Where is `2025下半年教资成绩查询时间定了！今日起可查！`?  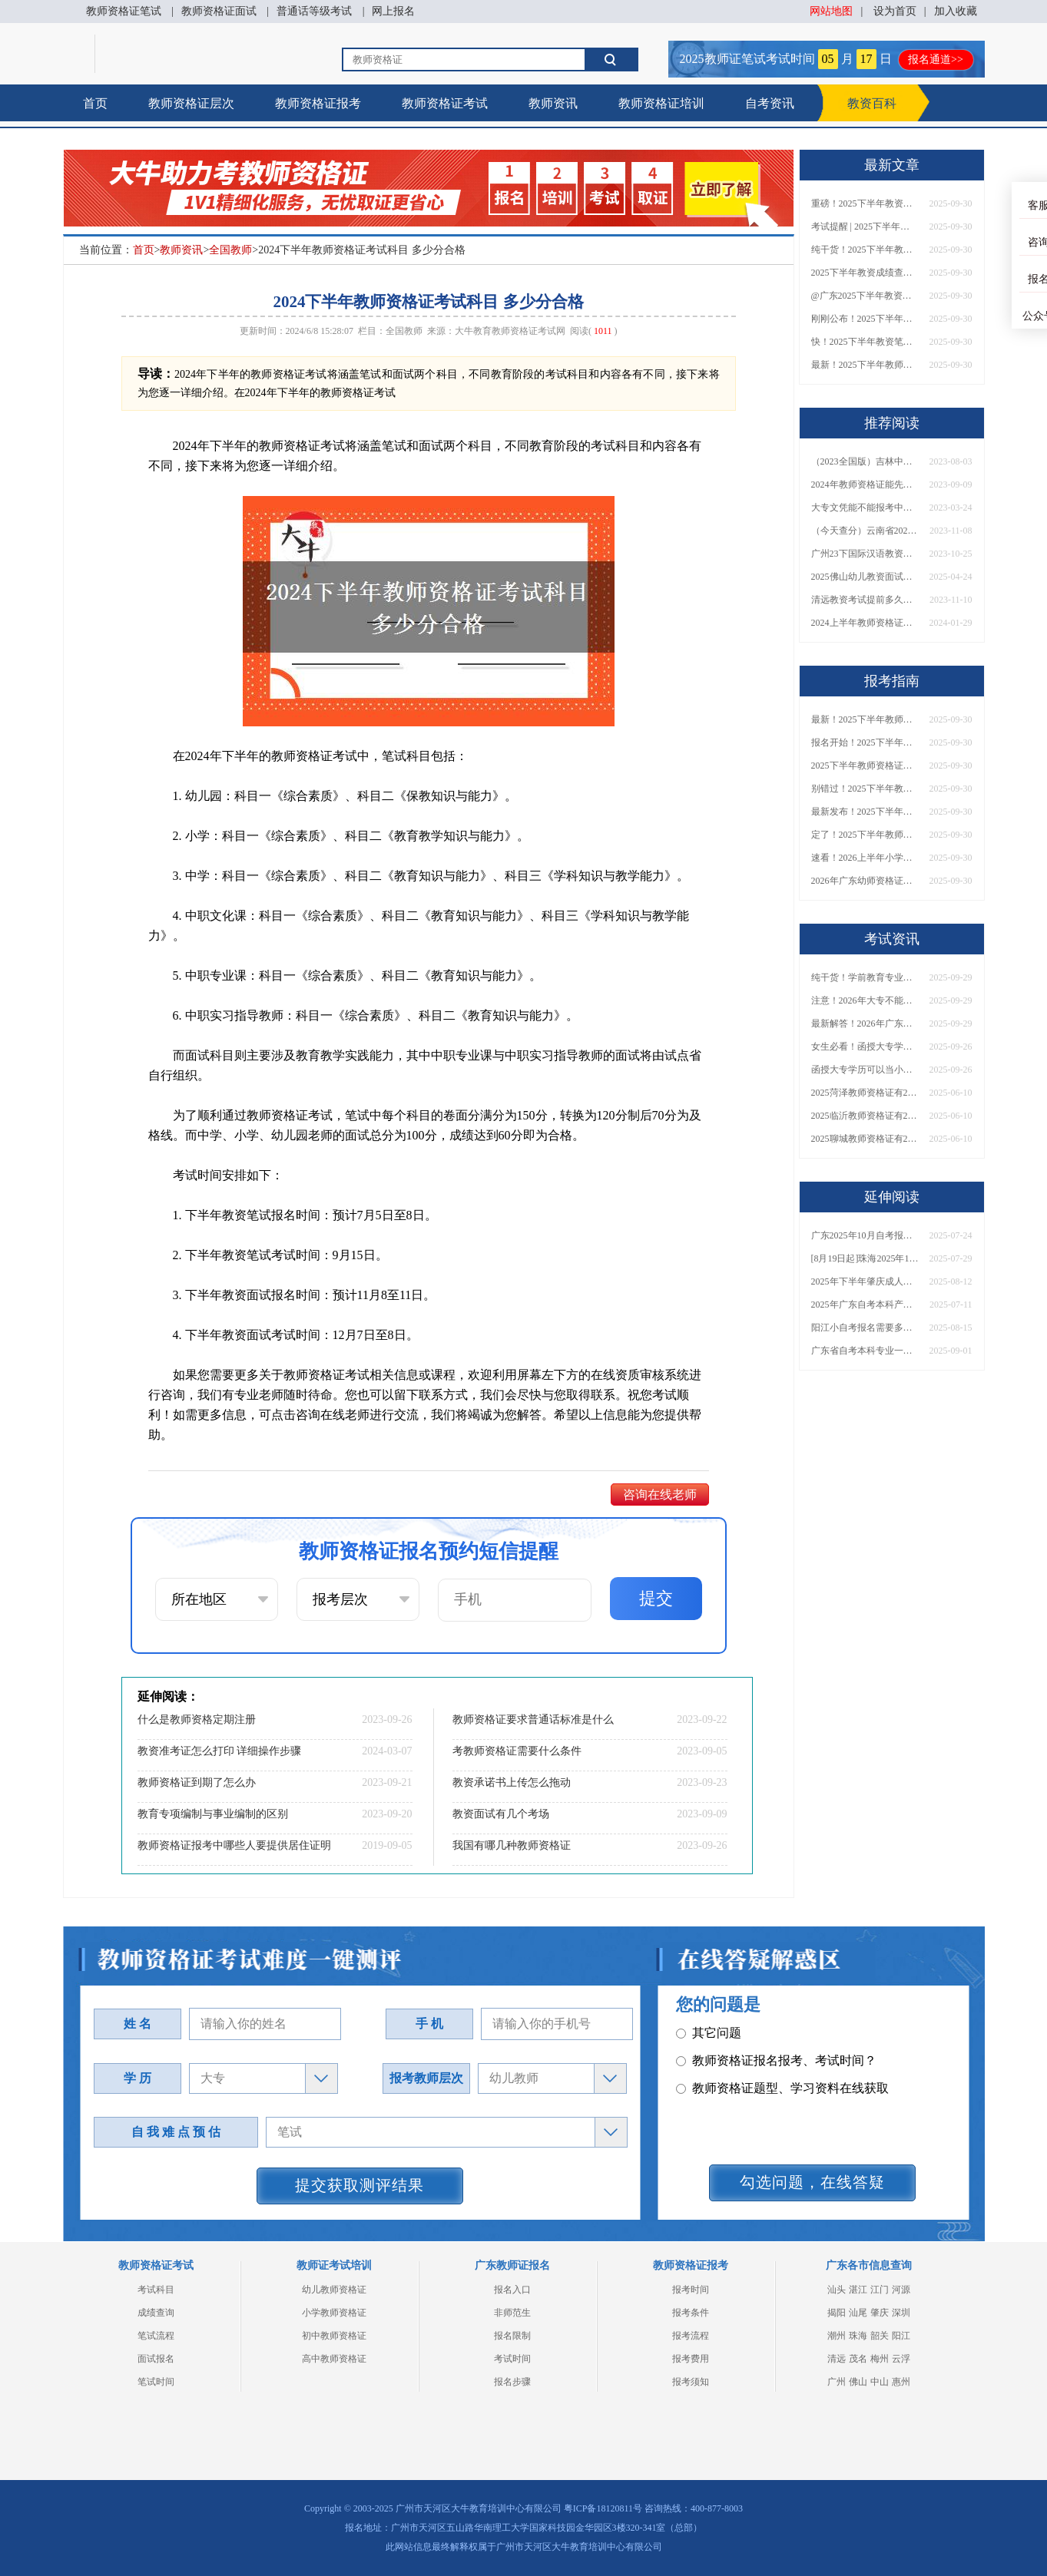
2025下半年教资成绩查询时间定了！今日起可查！ is located at coordinates (865, 272).